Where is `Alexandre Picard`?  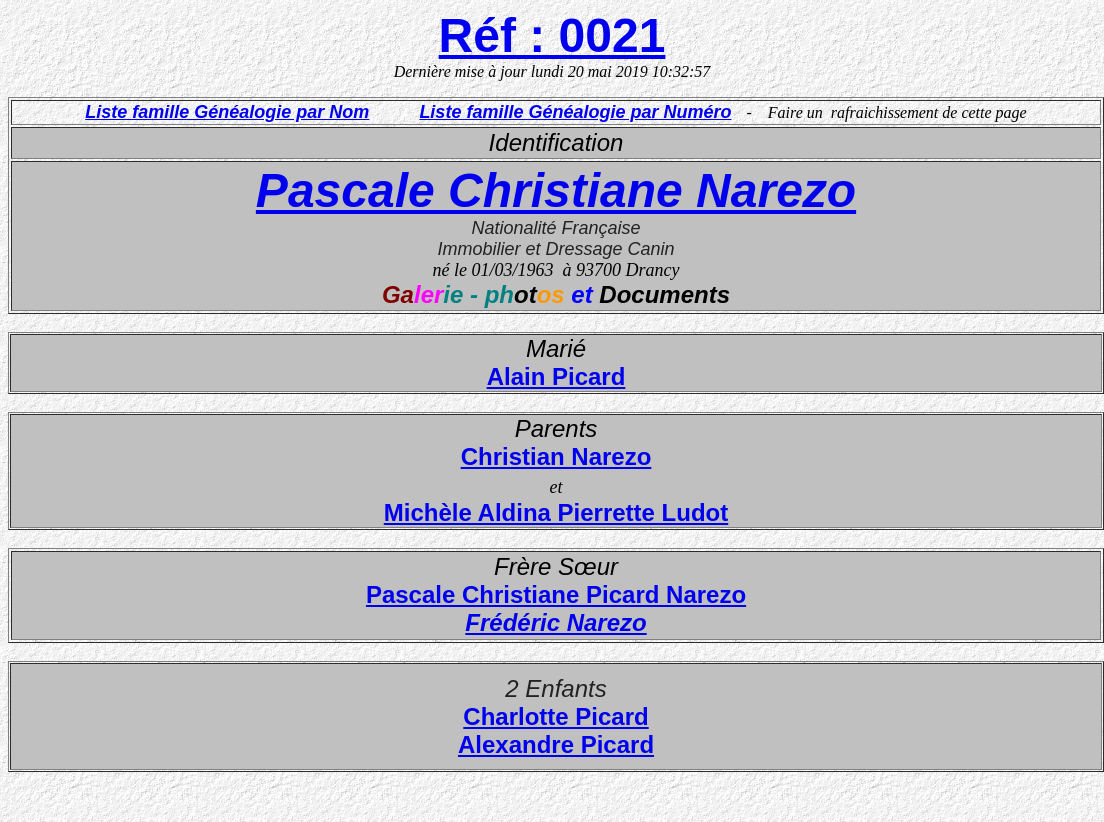
Alexandre Picard is located at coordinates (556, 744).